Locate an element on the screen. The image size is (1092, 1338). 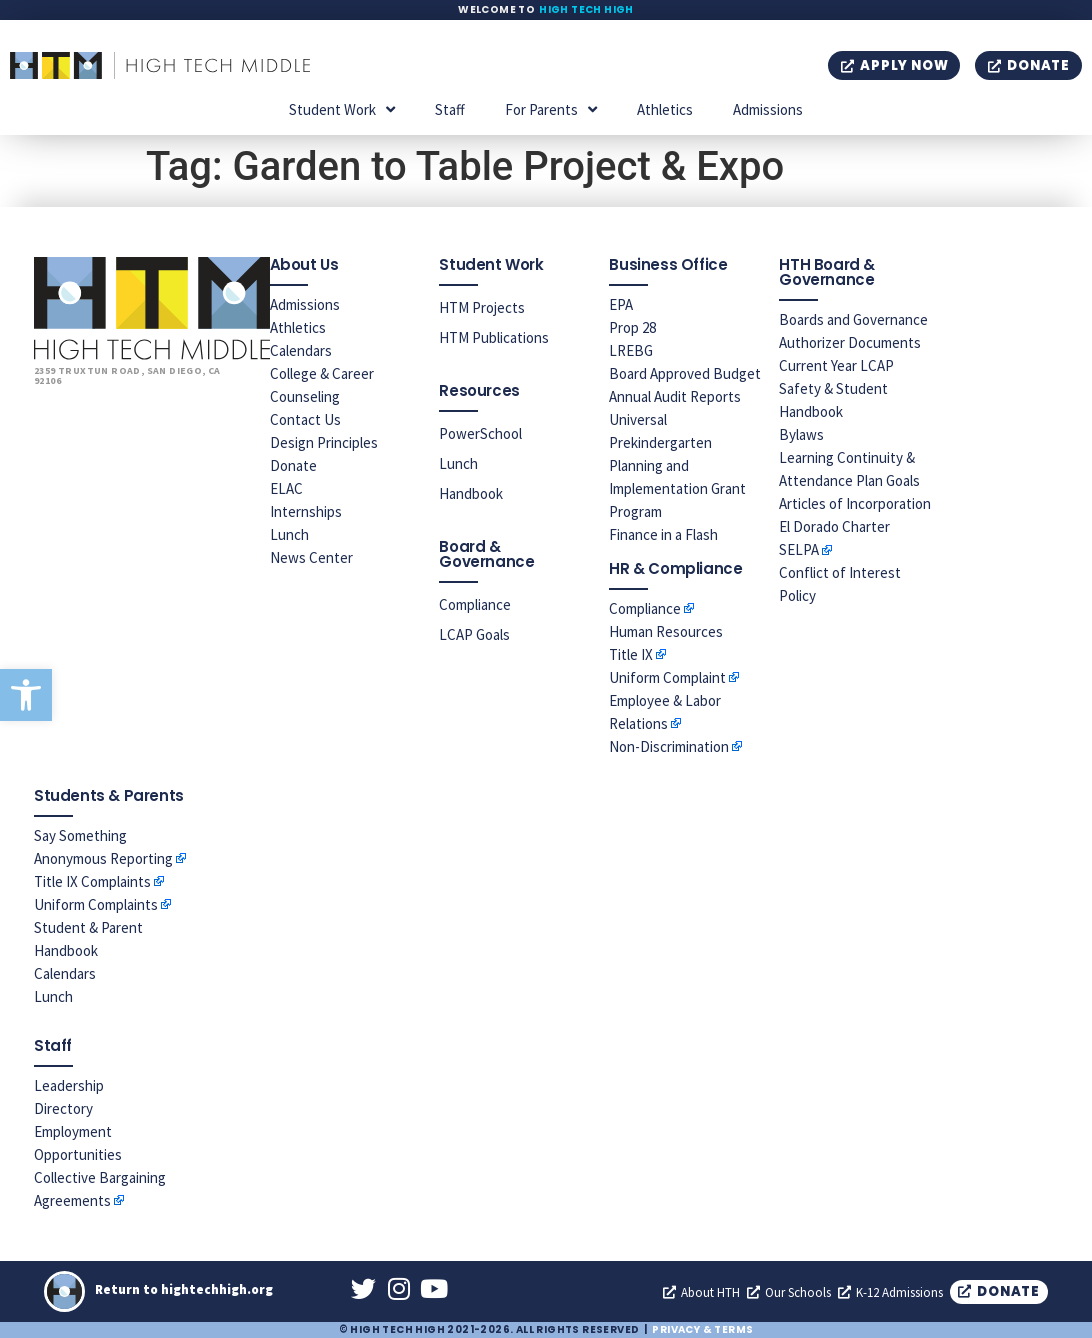
Leadership is located at coordinates (69, 1085).